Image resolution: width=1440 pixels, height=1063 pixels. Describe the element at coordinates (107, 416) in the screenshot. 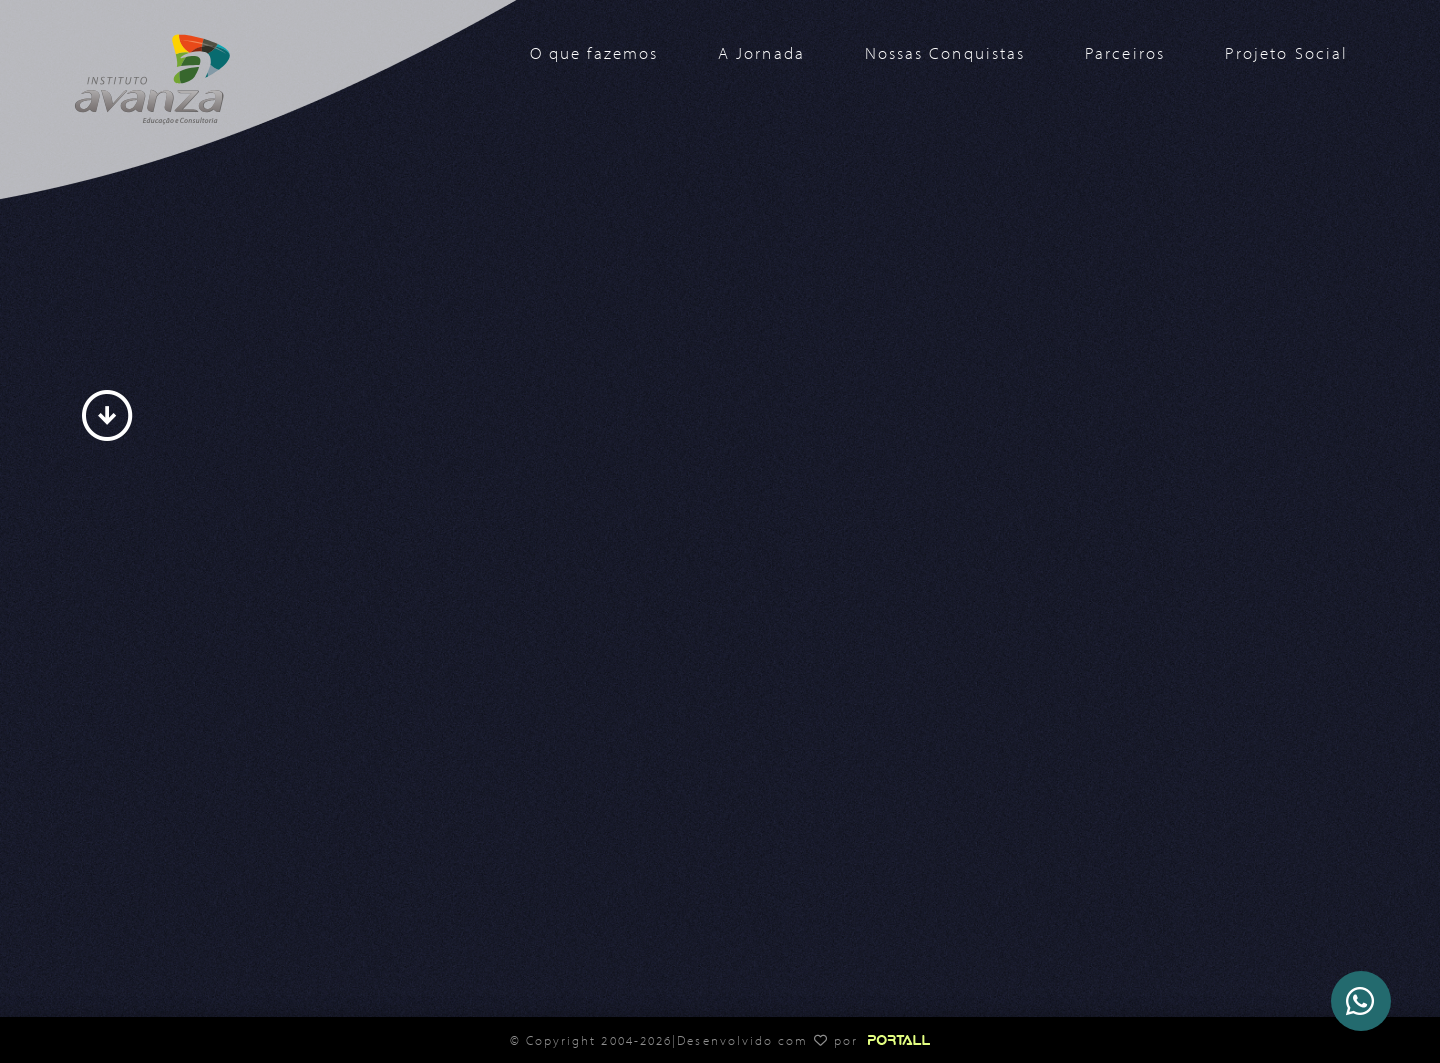

I see `arrow_circle_down` at that location.